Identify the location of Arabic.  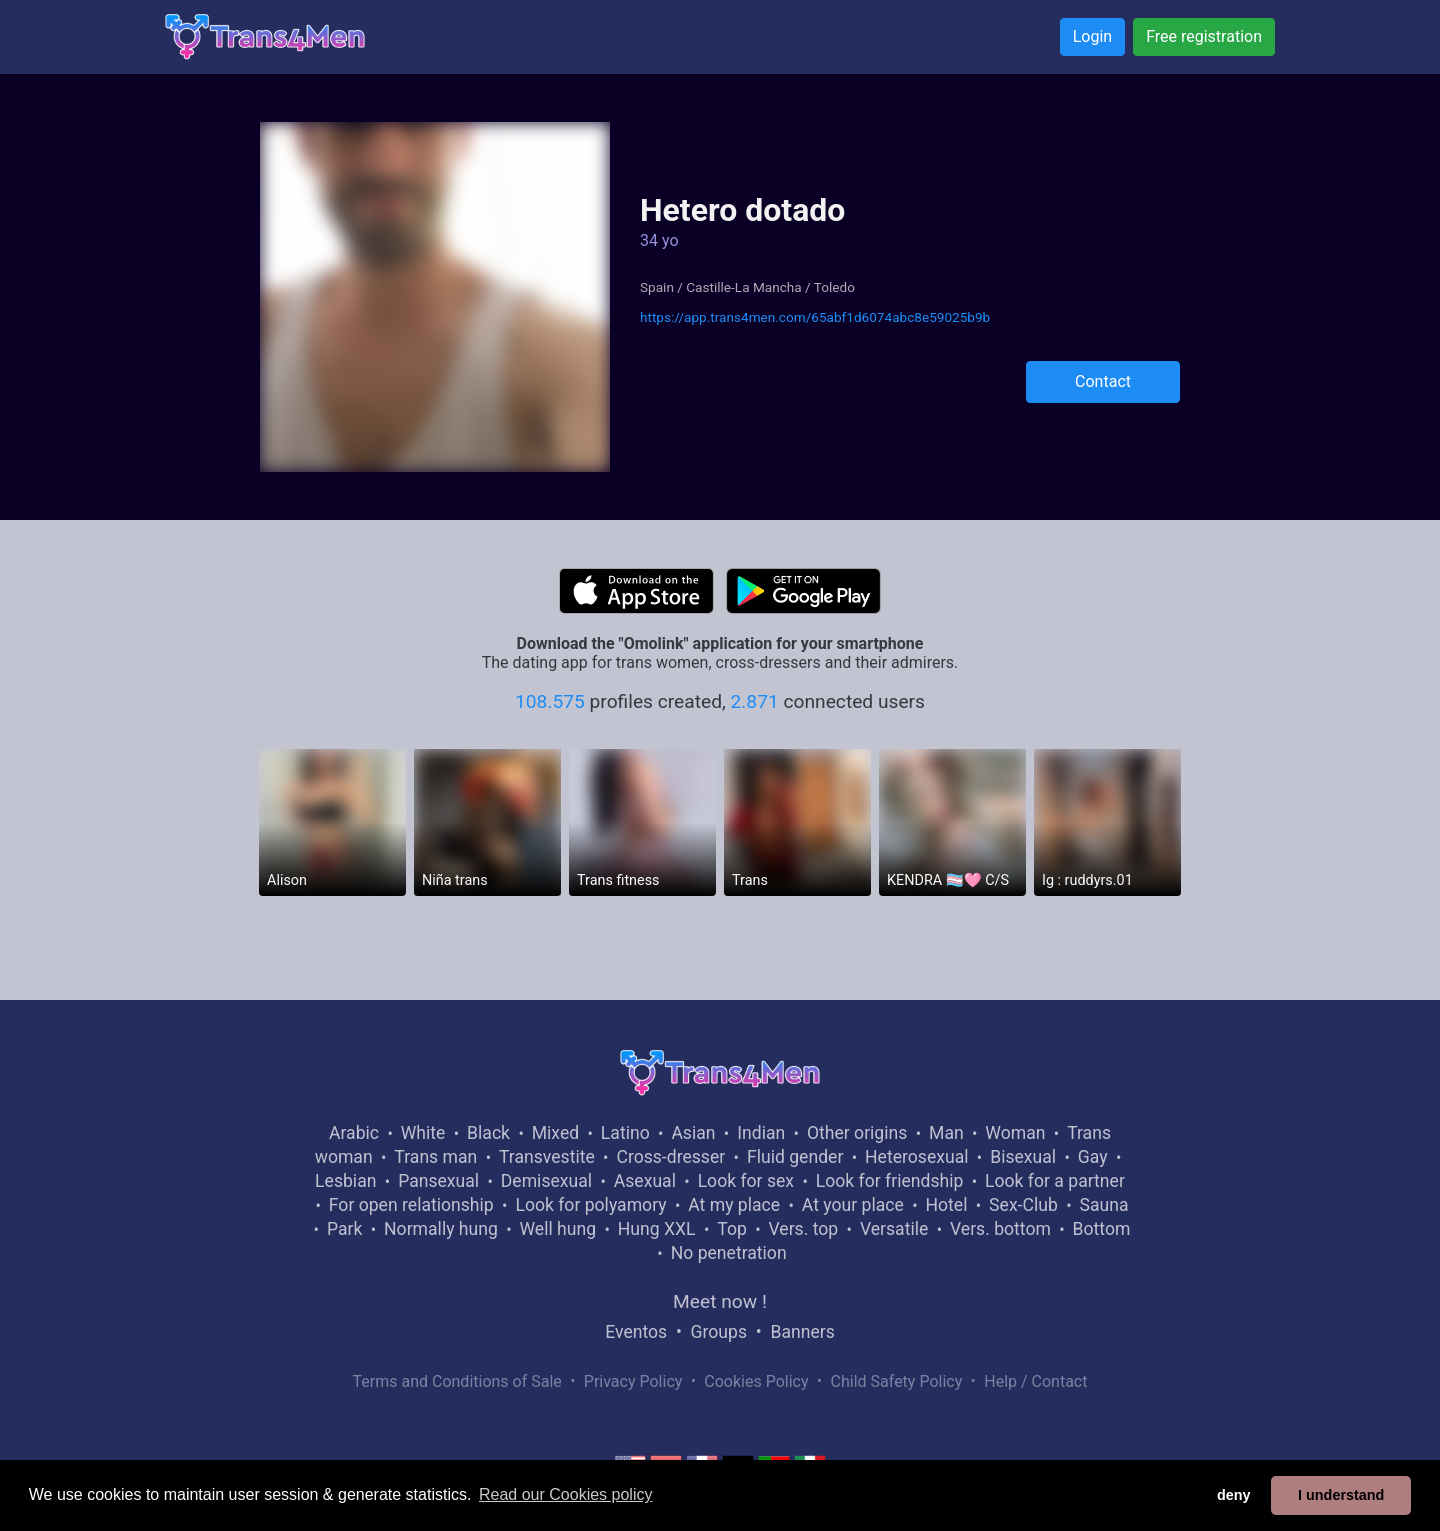
(354, 1133).